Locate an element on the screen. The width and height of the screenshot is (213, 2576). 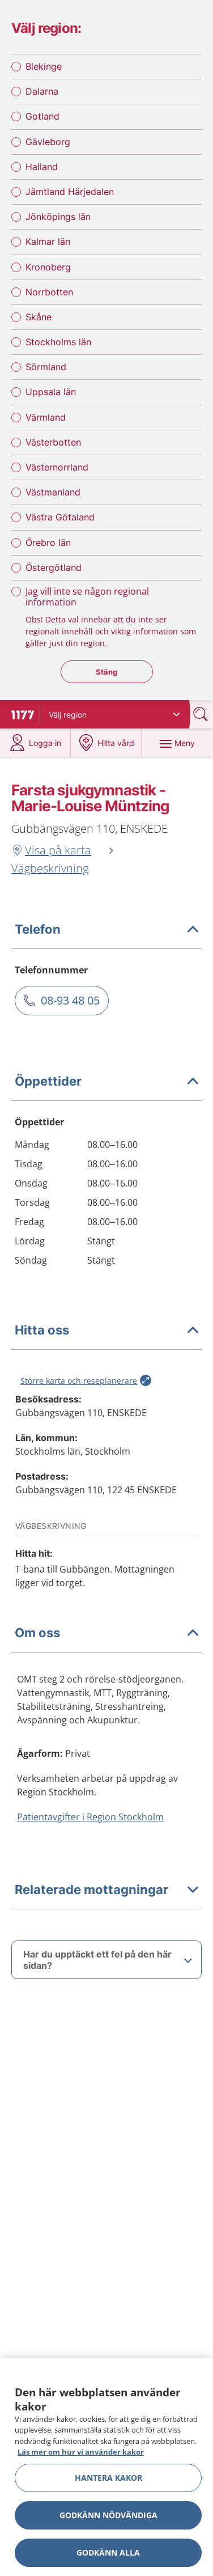
Västernorrland is located at coordinates (56, 467).